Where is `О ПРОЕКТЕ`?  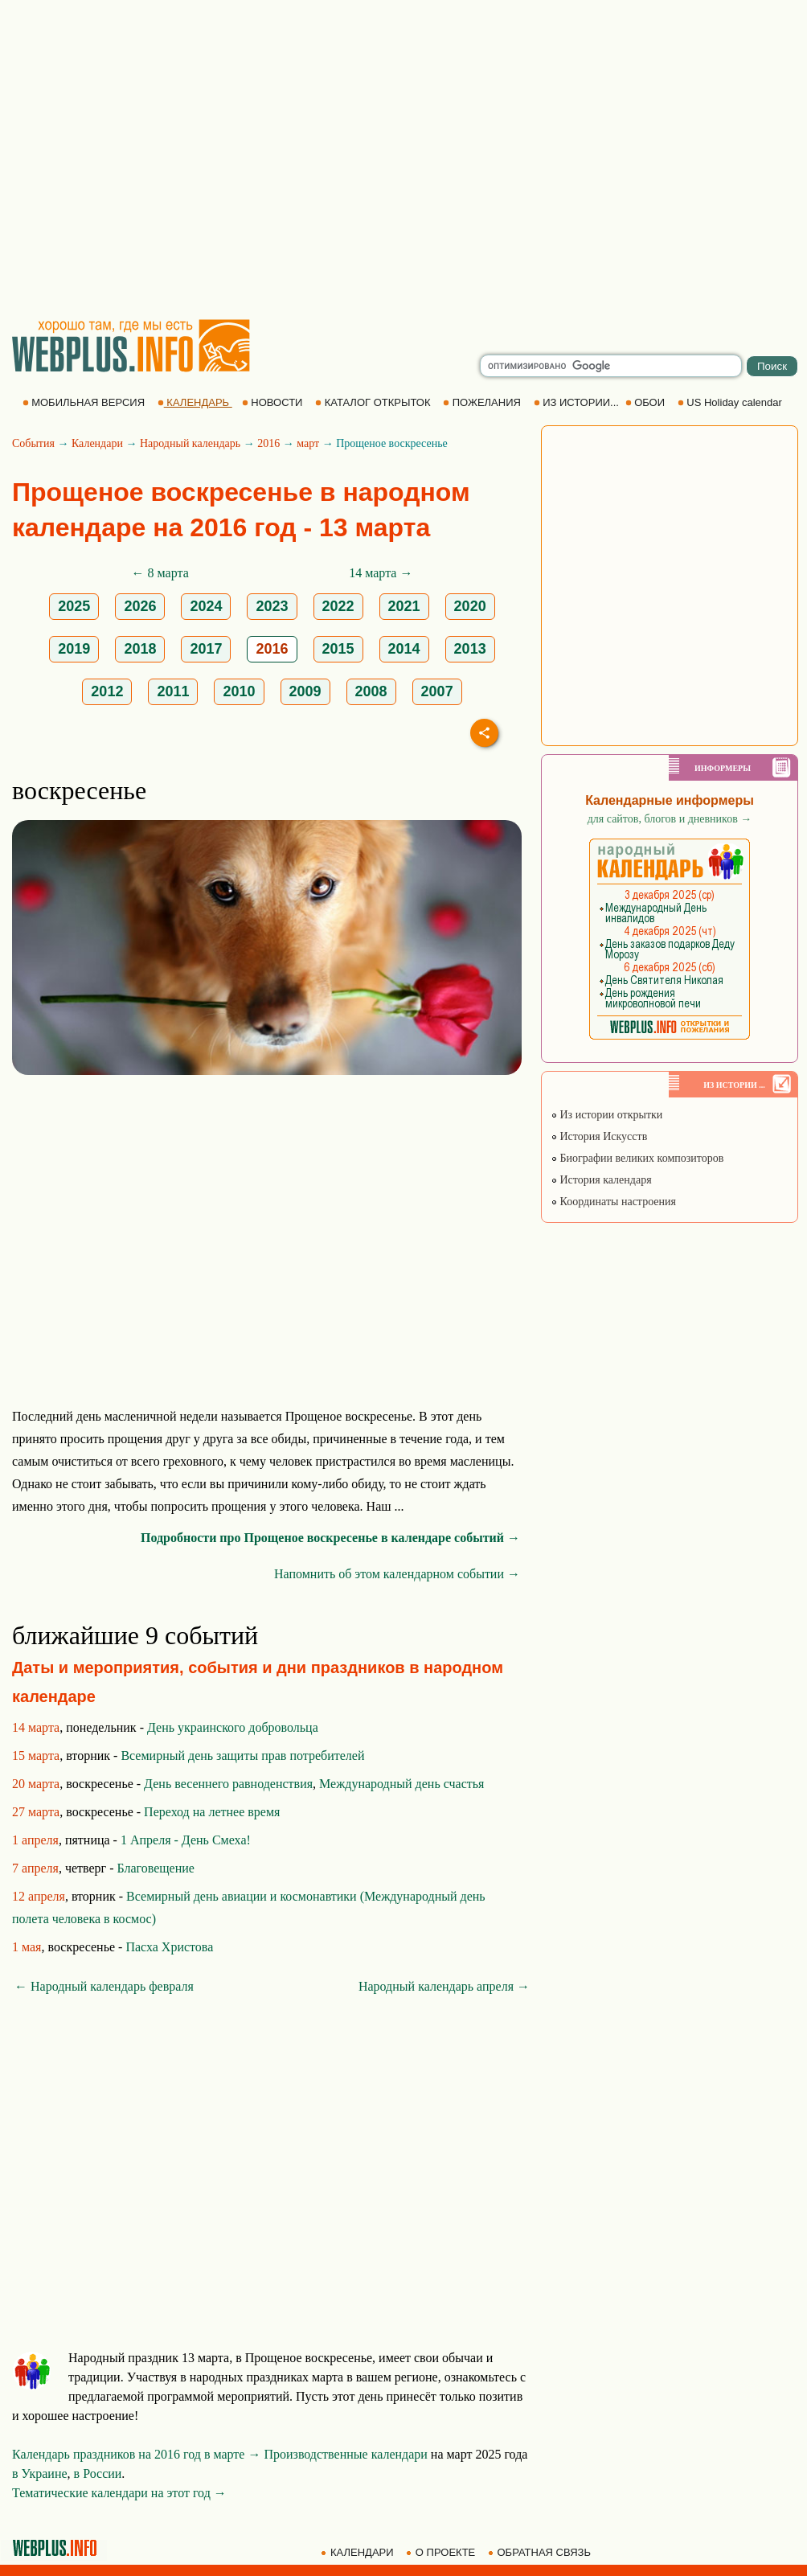 О ПРОЕКТЕ is located at coordinates (442, 2552).